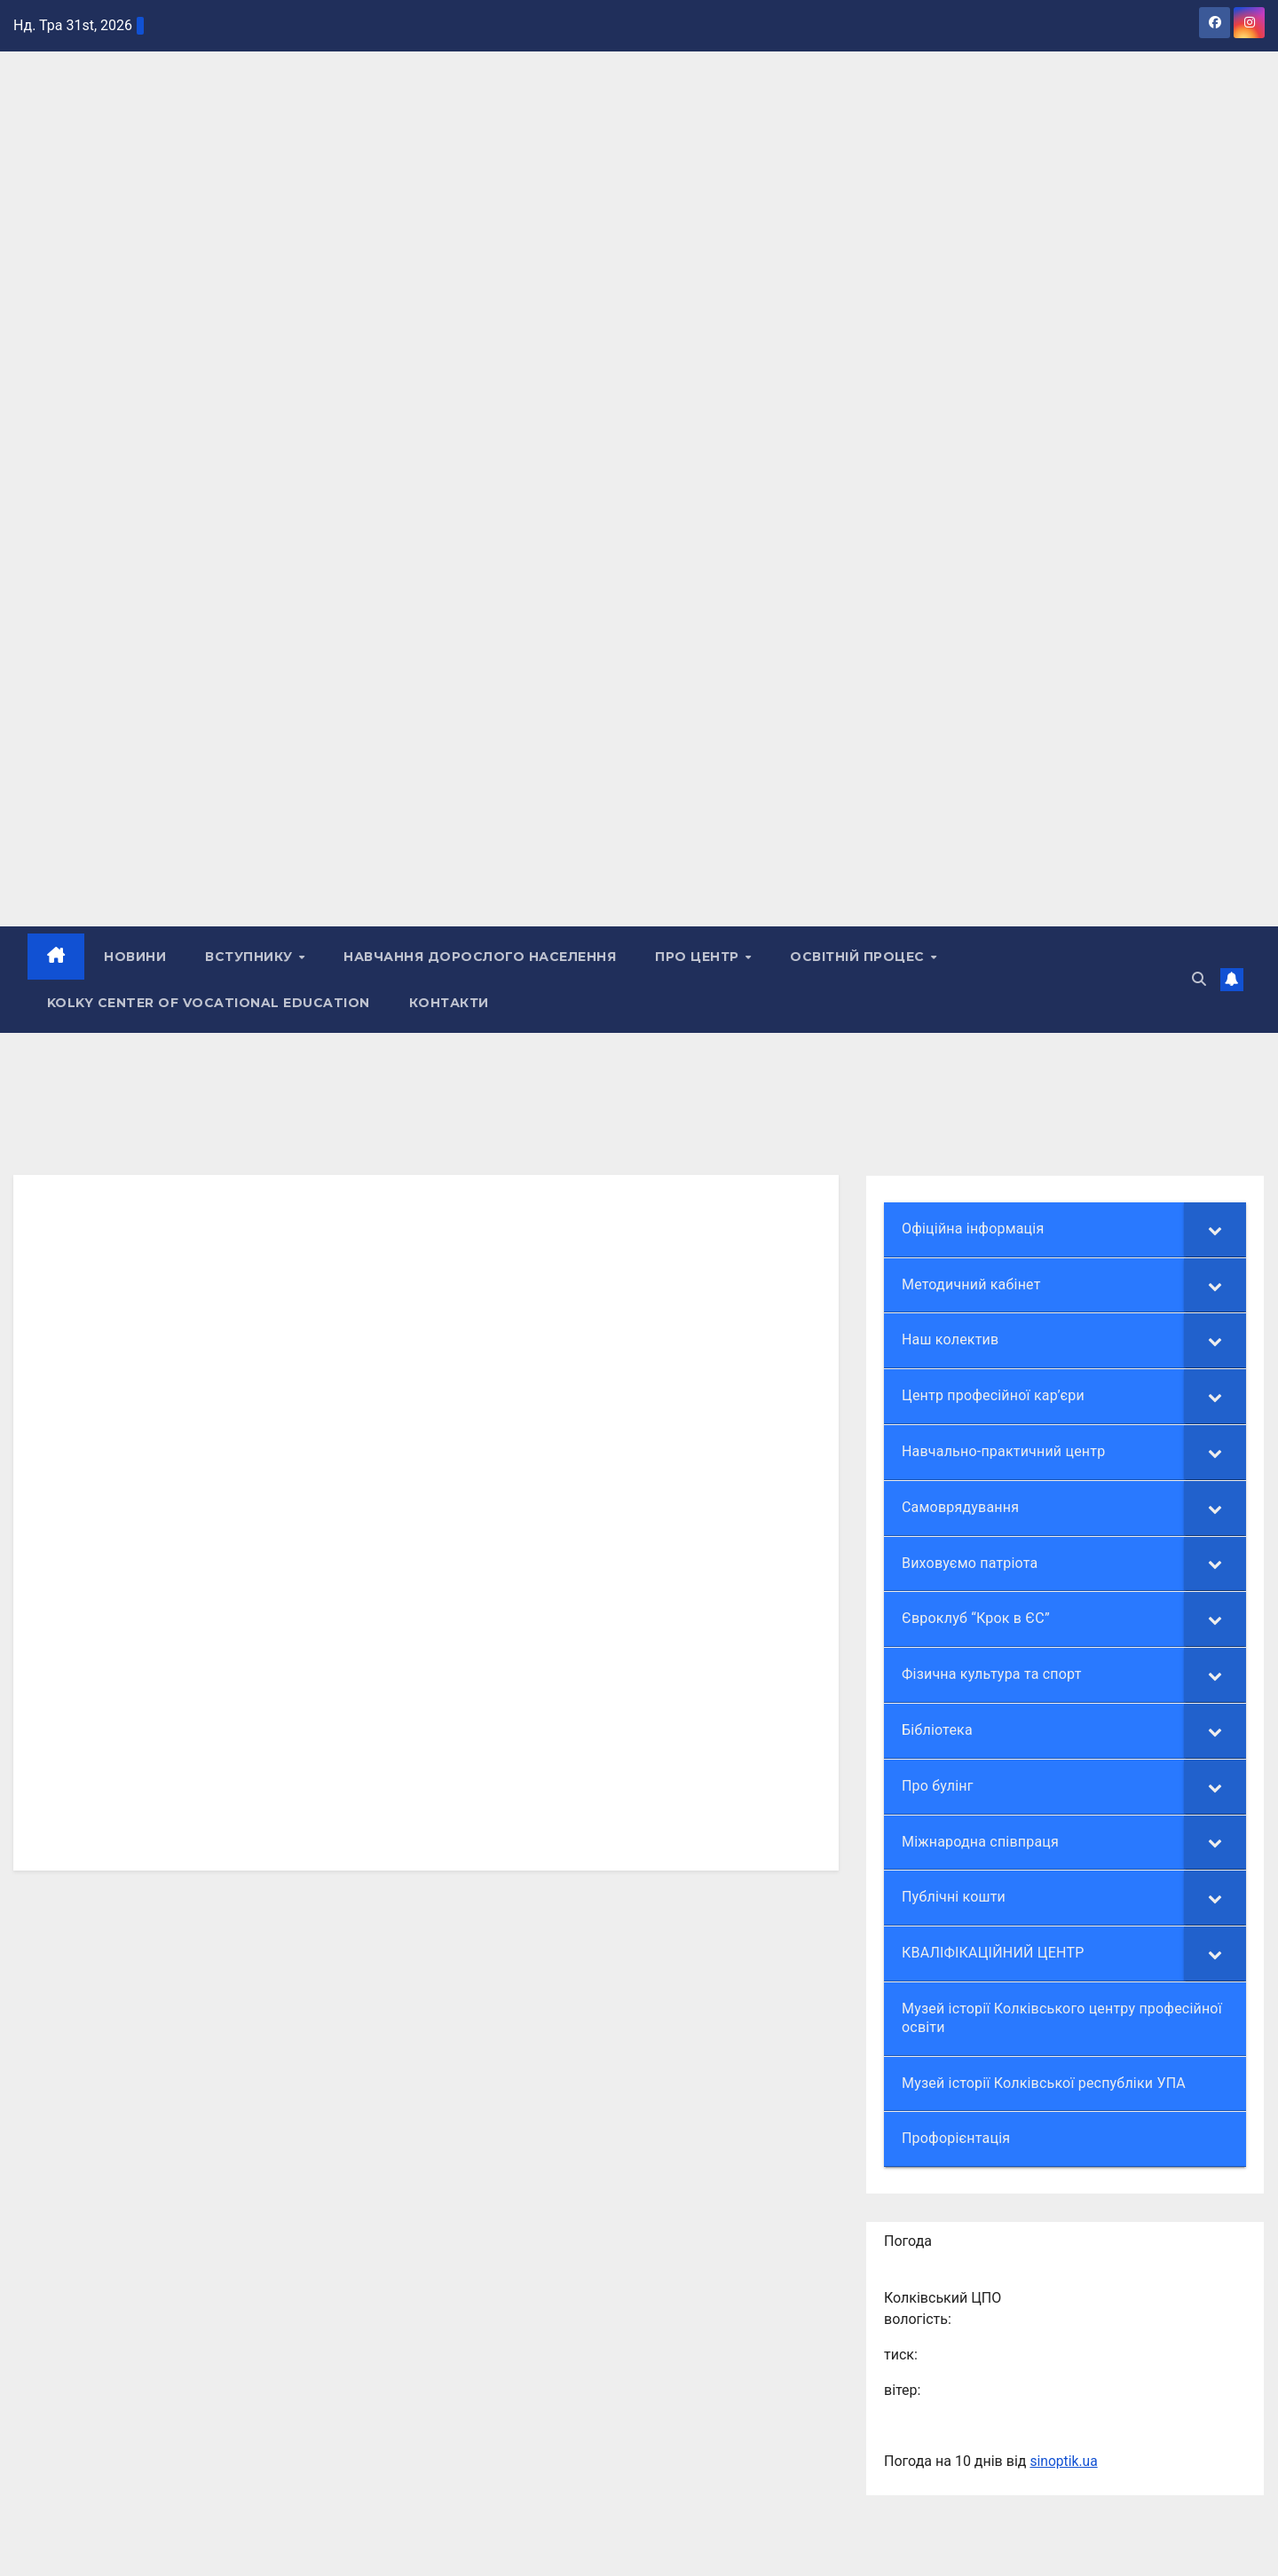 The width and height of the screenshot is (1278, 2576). Describe the element at coordinates (251, 957) in the screenshot. I see `ВСТУПНИКУ` at that location.